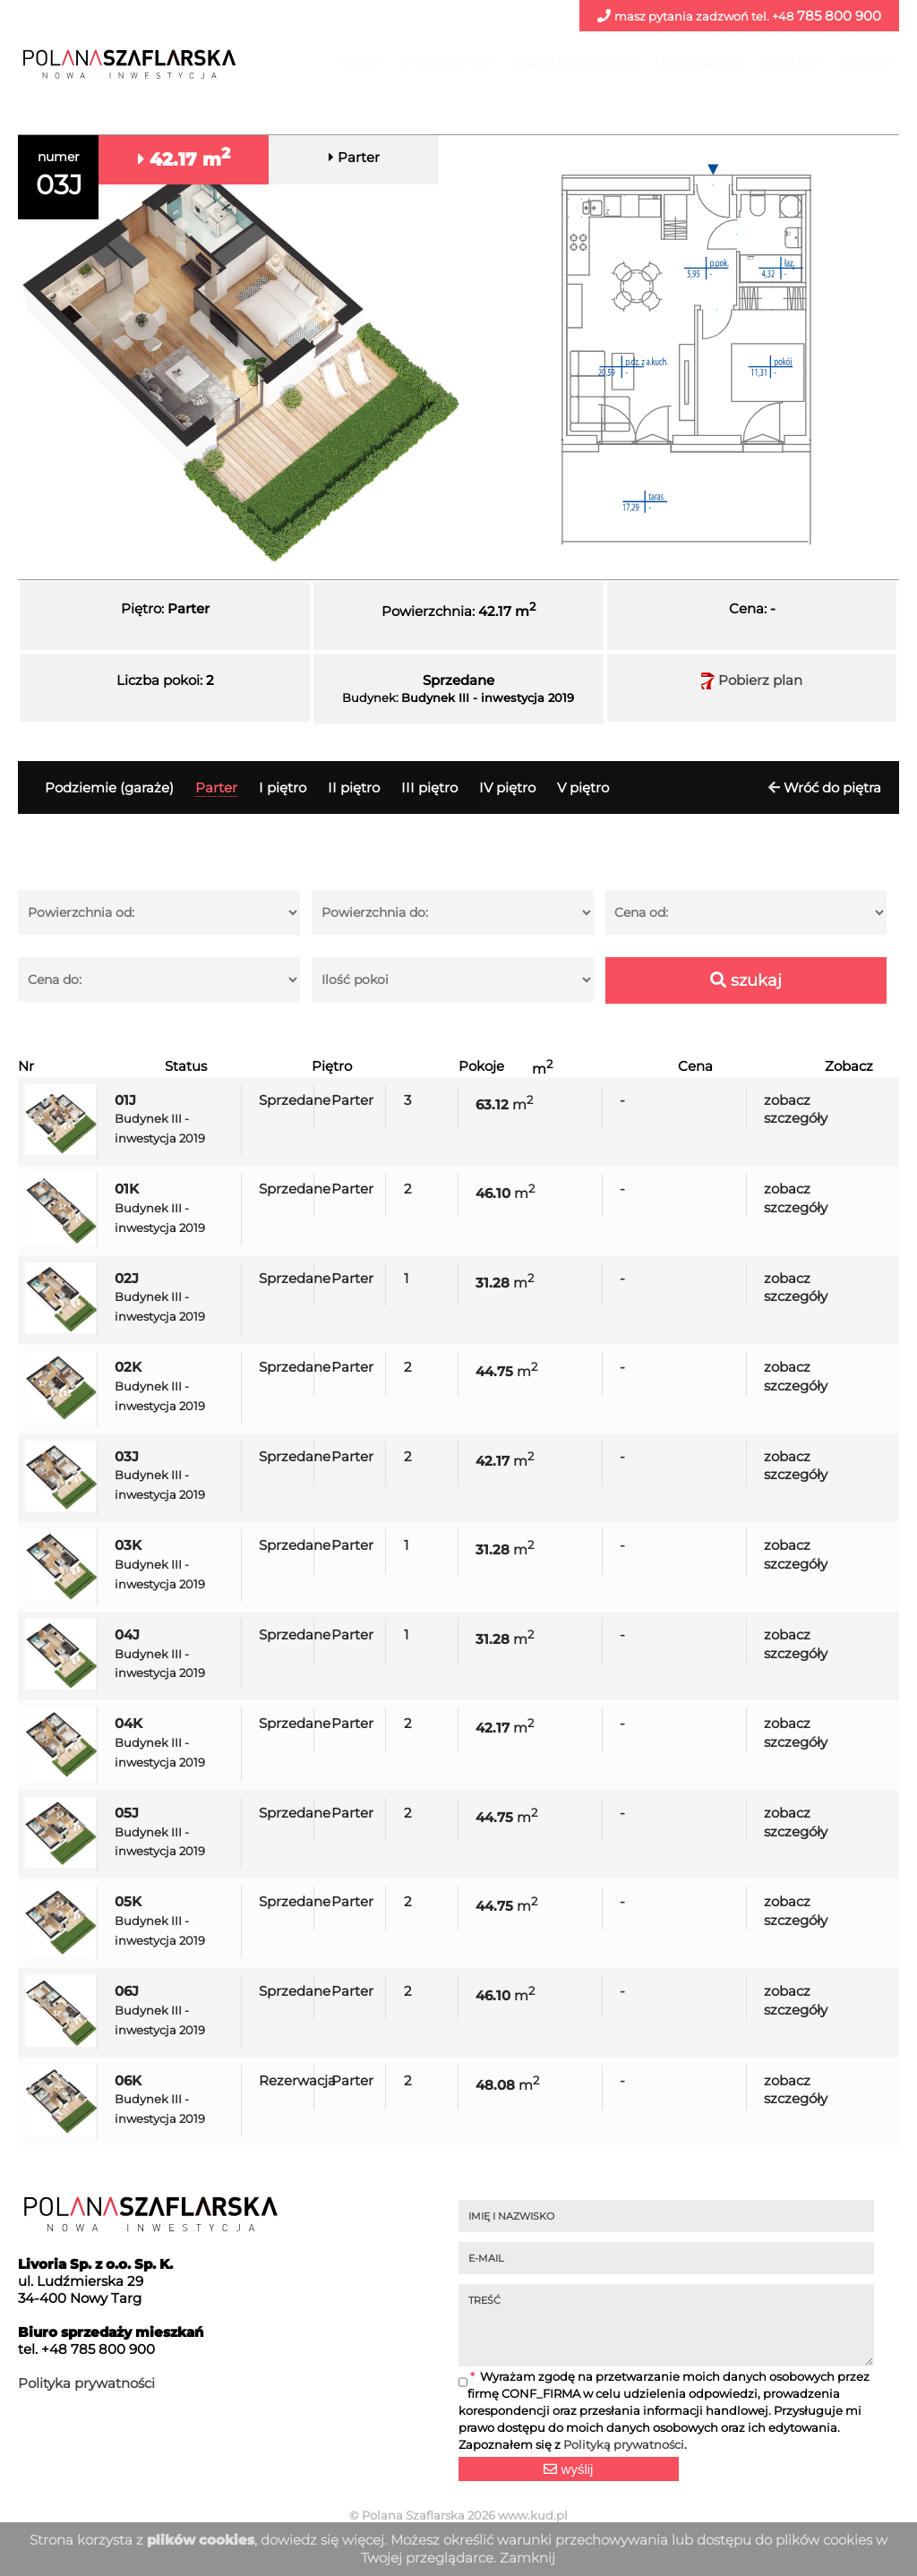 The width and height of the screenshot is (917, 2576). What do you see at coordinates (533, 2515) in the screenshot?
I see `www.kud.pl` at bounding box center [533, 2515].